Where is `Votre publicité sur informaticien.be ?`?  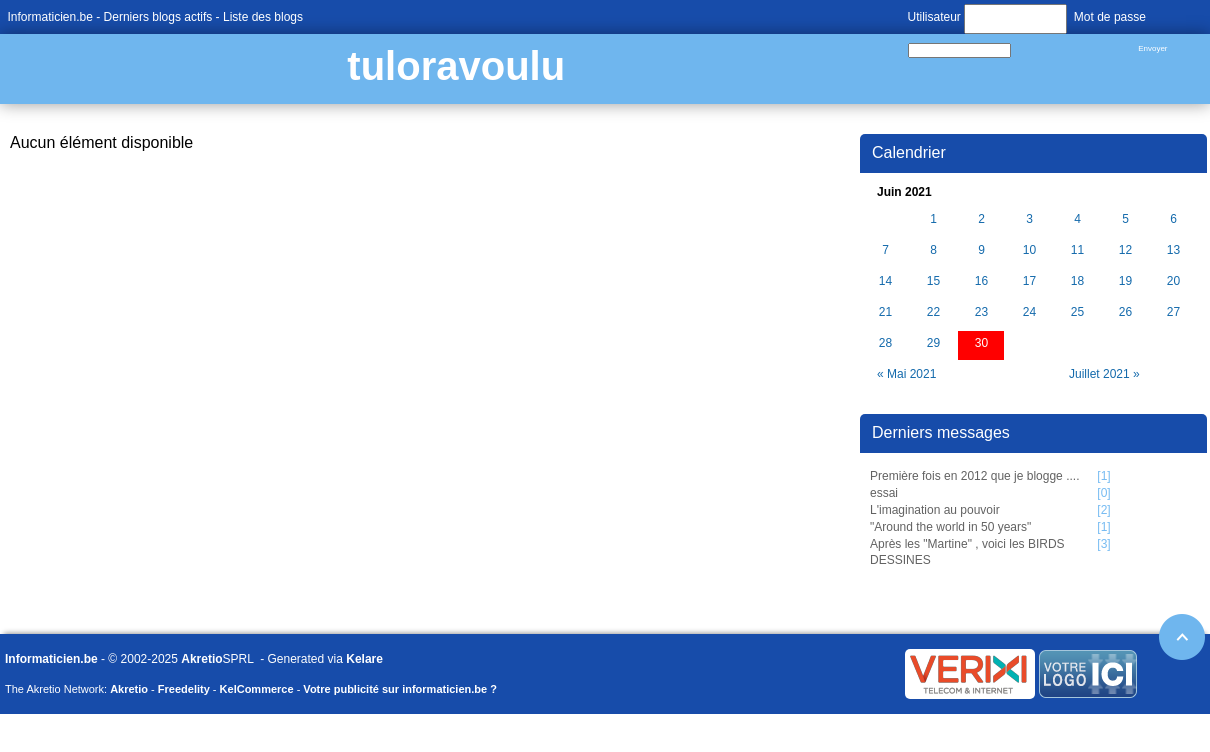
Votre publicité sur informaticien.be ? is located at coordinates (400, 689).